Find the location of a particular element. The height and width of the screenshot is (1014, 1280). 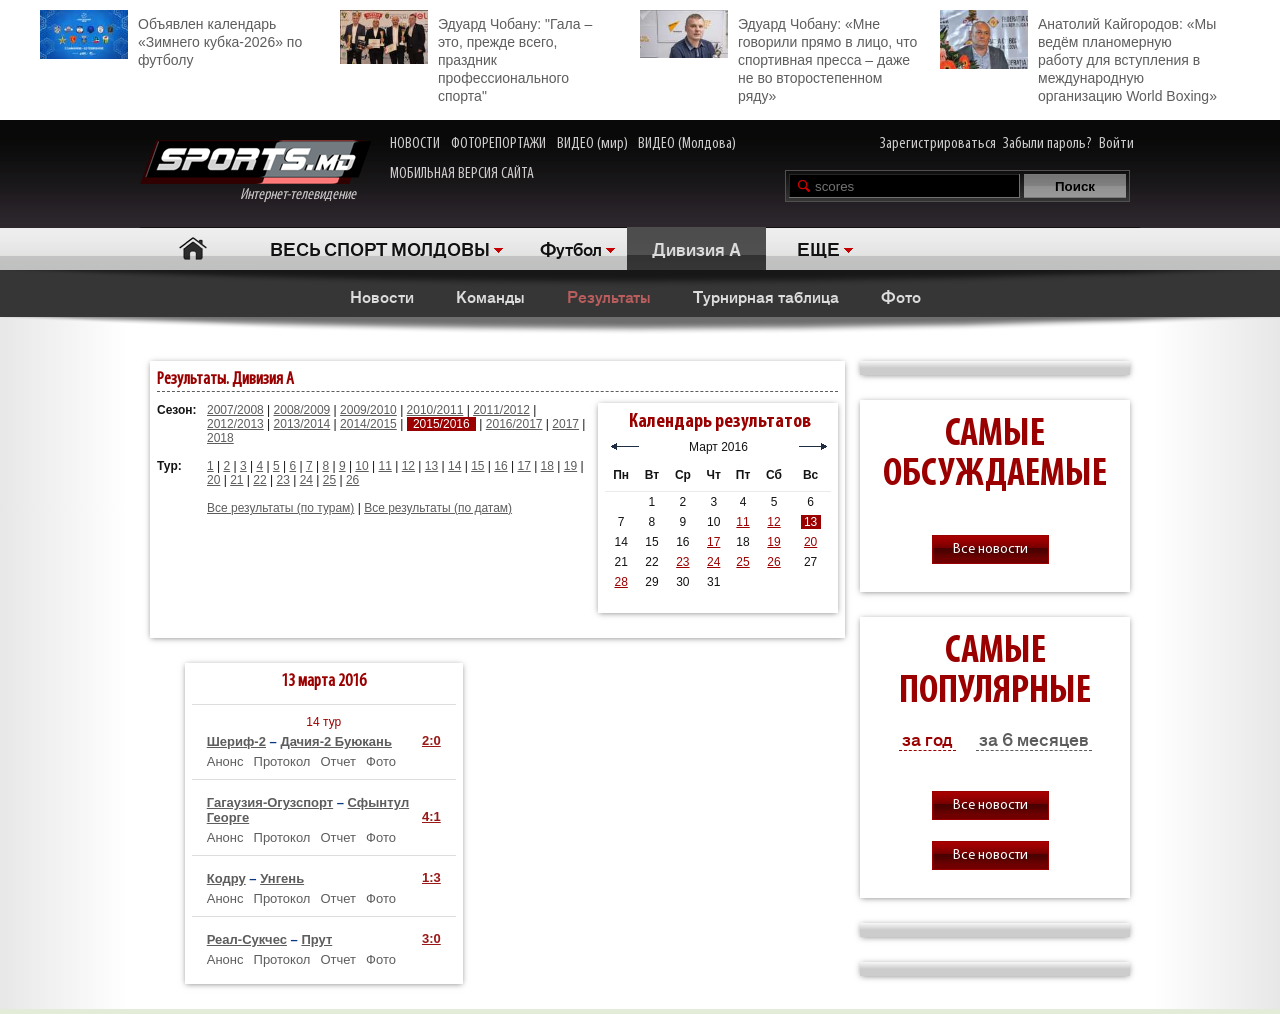

18 is located at coordinates (547, 466).